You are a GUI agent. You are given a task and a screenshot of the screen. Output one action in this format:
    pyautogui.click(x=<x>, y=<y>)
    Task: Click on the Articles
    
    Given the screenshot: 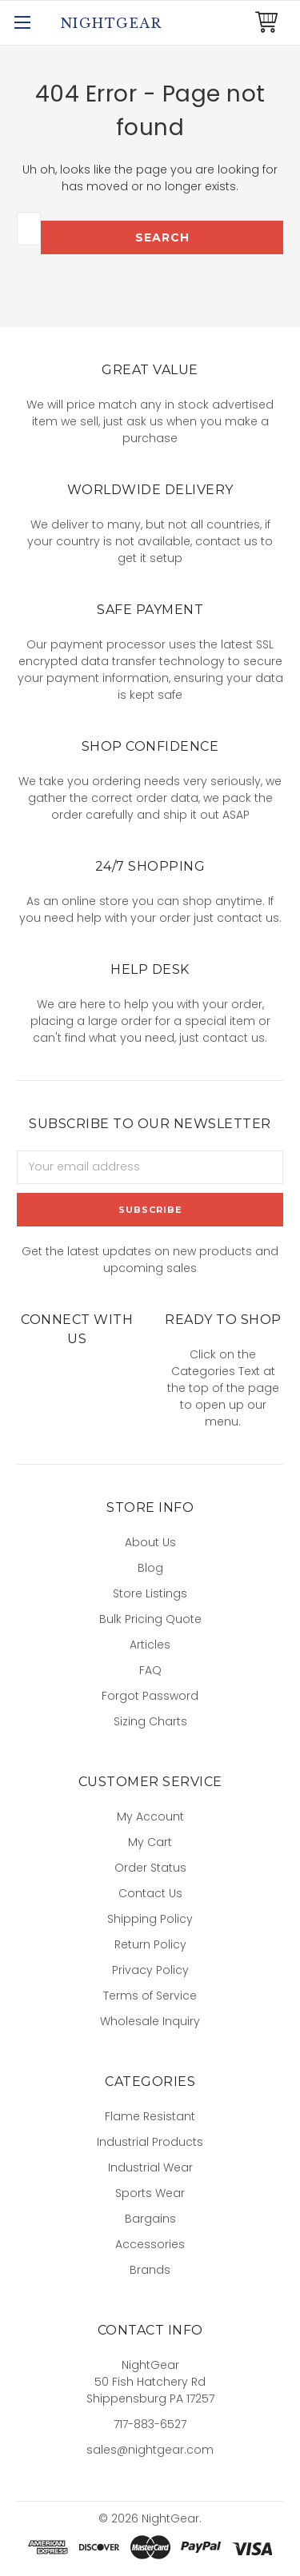 What is the action you would take?
    pyautogui.click(x=150, y=1645)
    